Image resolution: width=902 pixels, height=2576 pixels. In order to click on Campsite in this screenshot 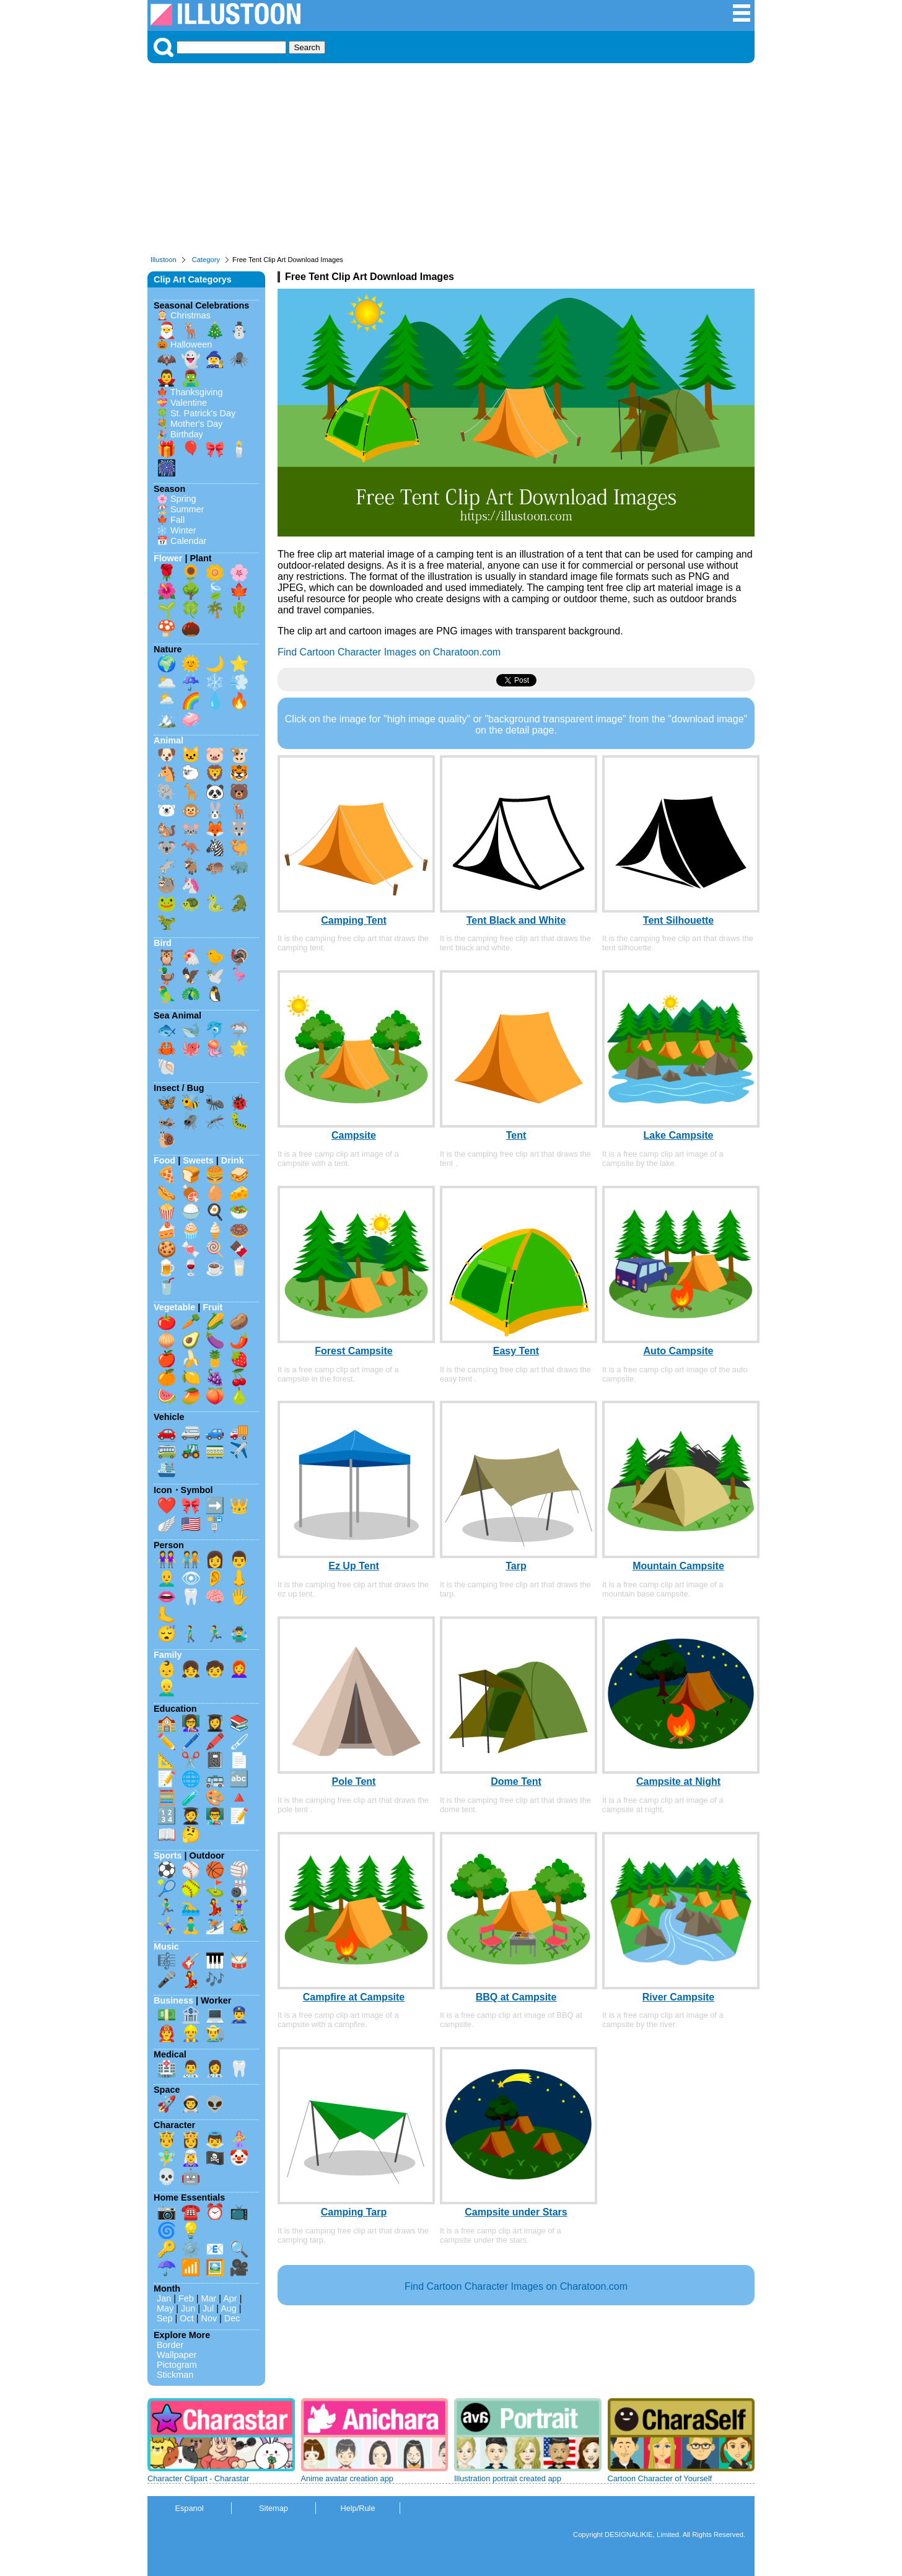, I will do `click(353, 1135)`.